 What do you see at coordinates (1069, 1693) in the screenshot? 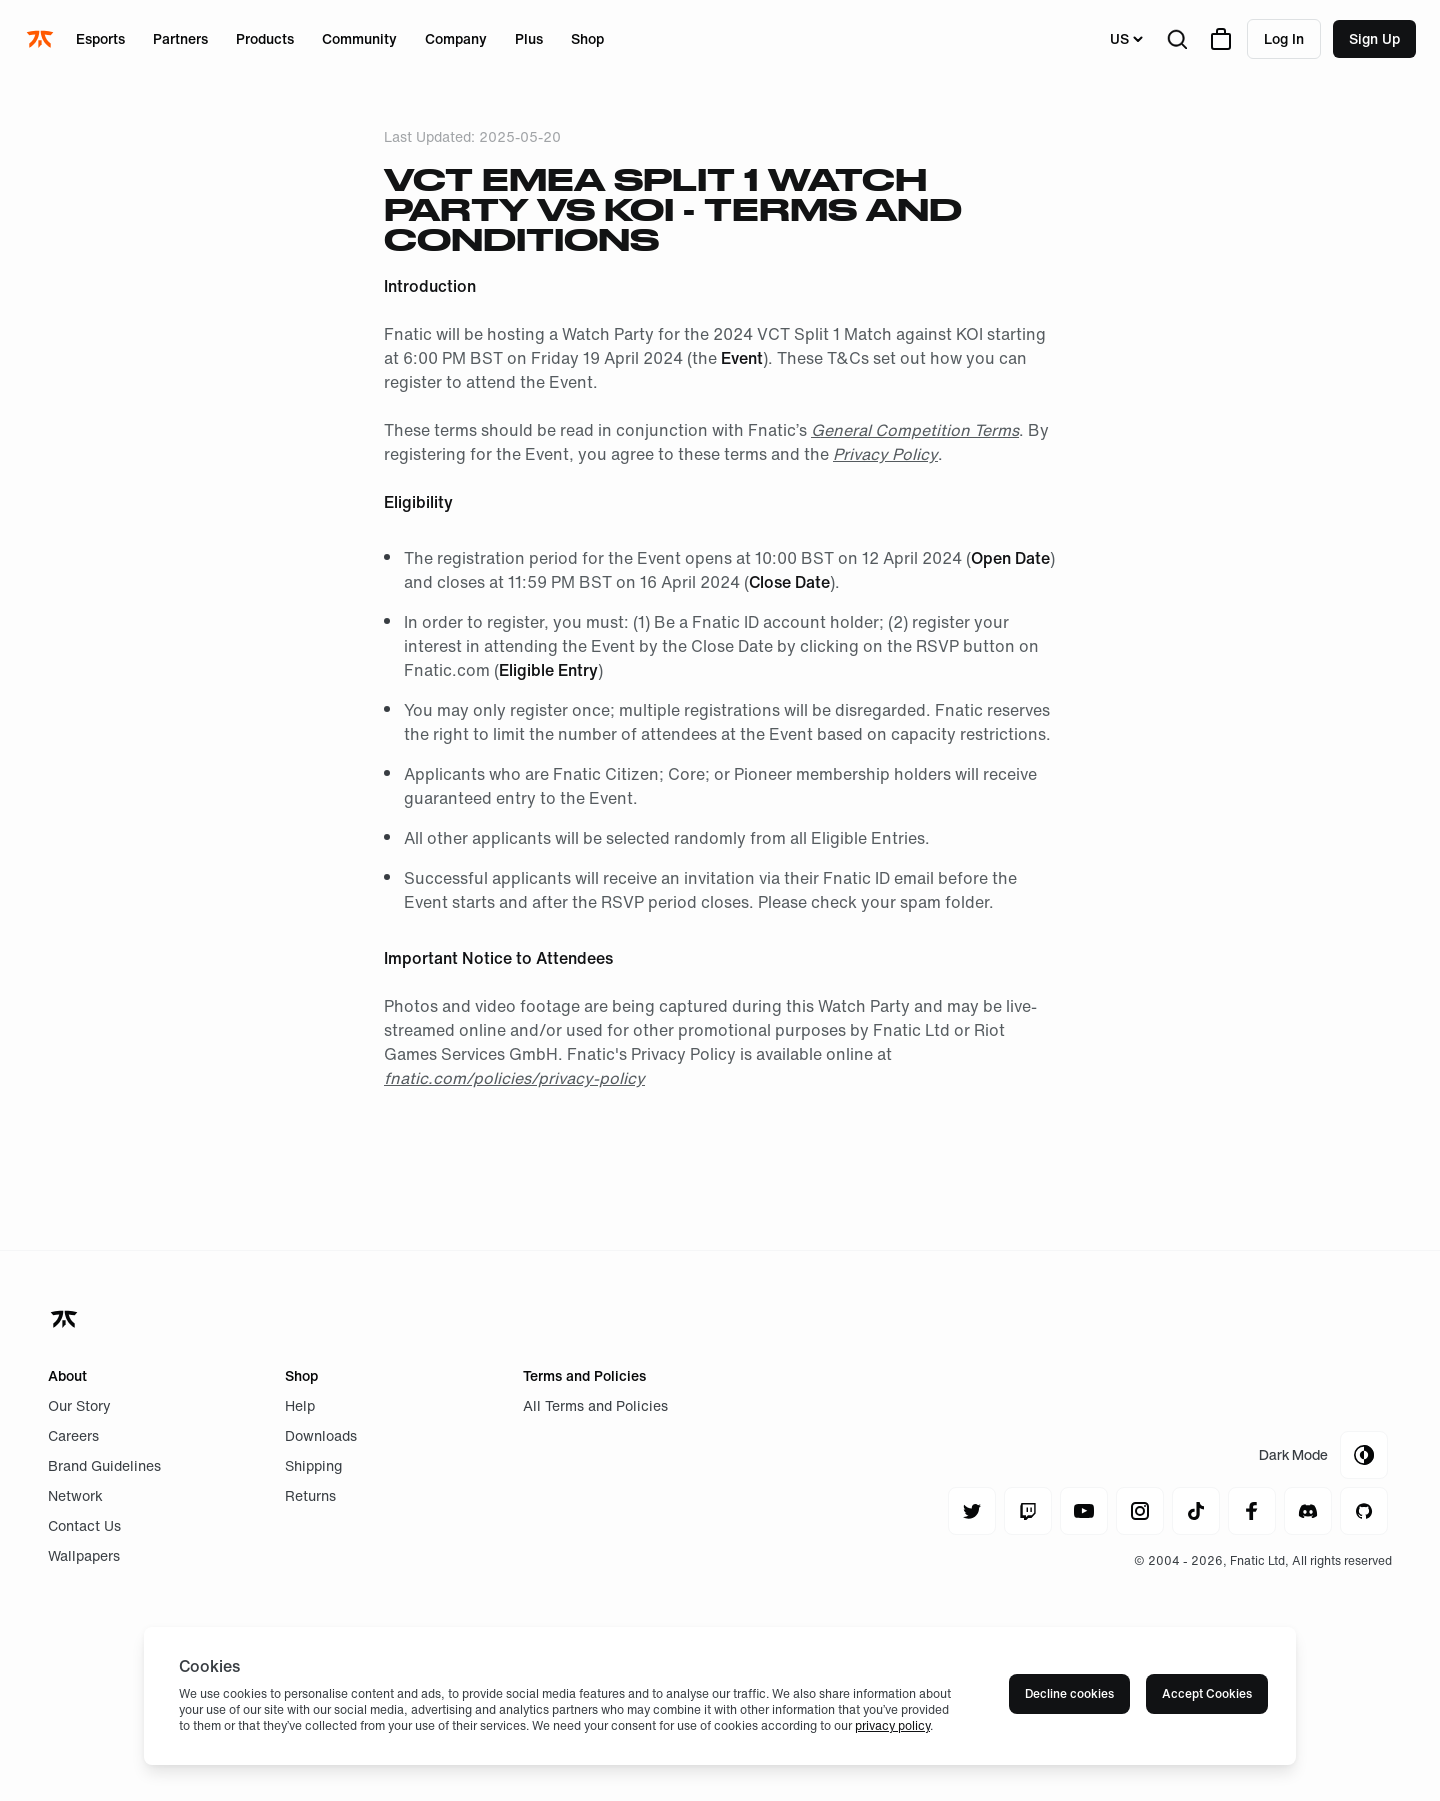
I see `Decline cookies` at bounding box center [1069, 1693].